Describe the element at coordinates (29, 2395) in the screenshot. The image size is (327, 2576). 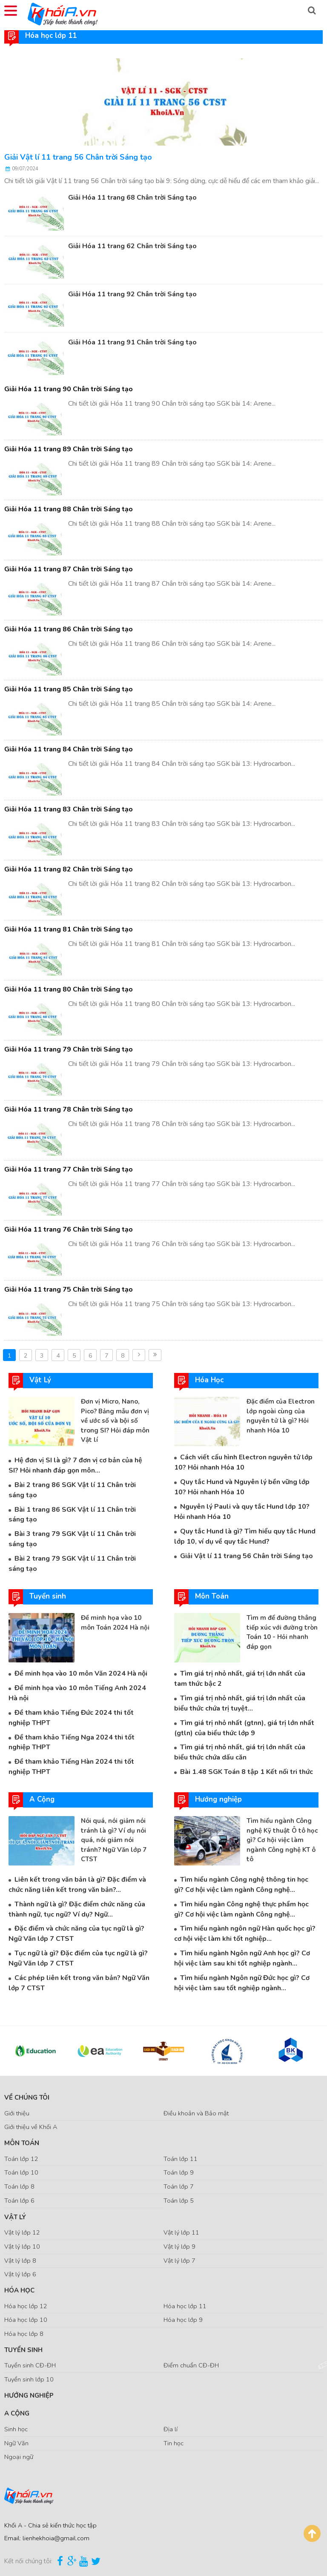
I see `Hướng nghiệp` at that location.